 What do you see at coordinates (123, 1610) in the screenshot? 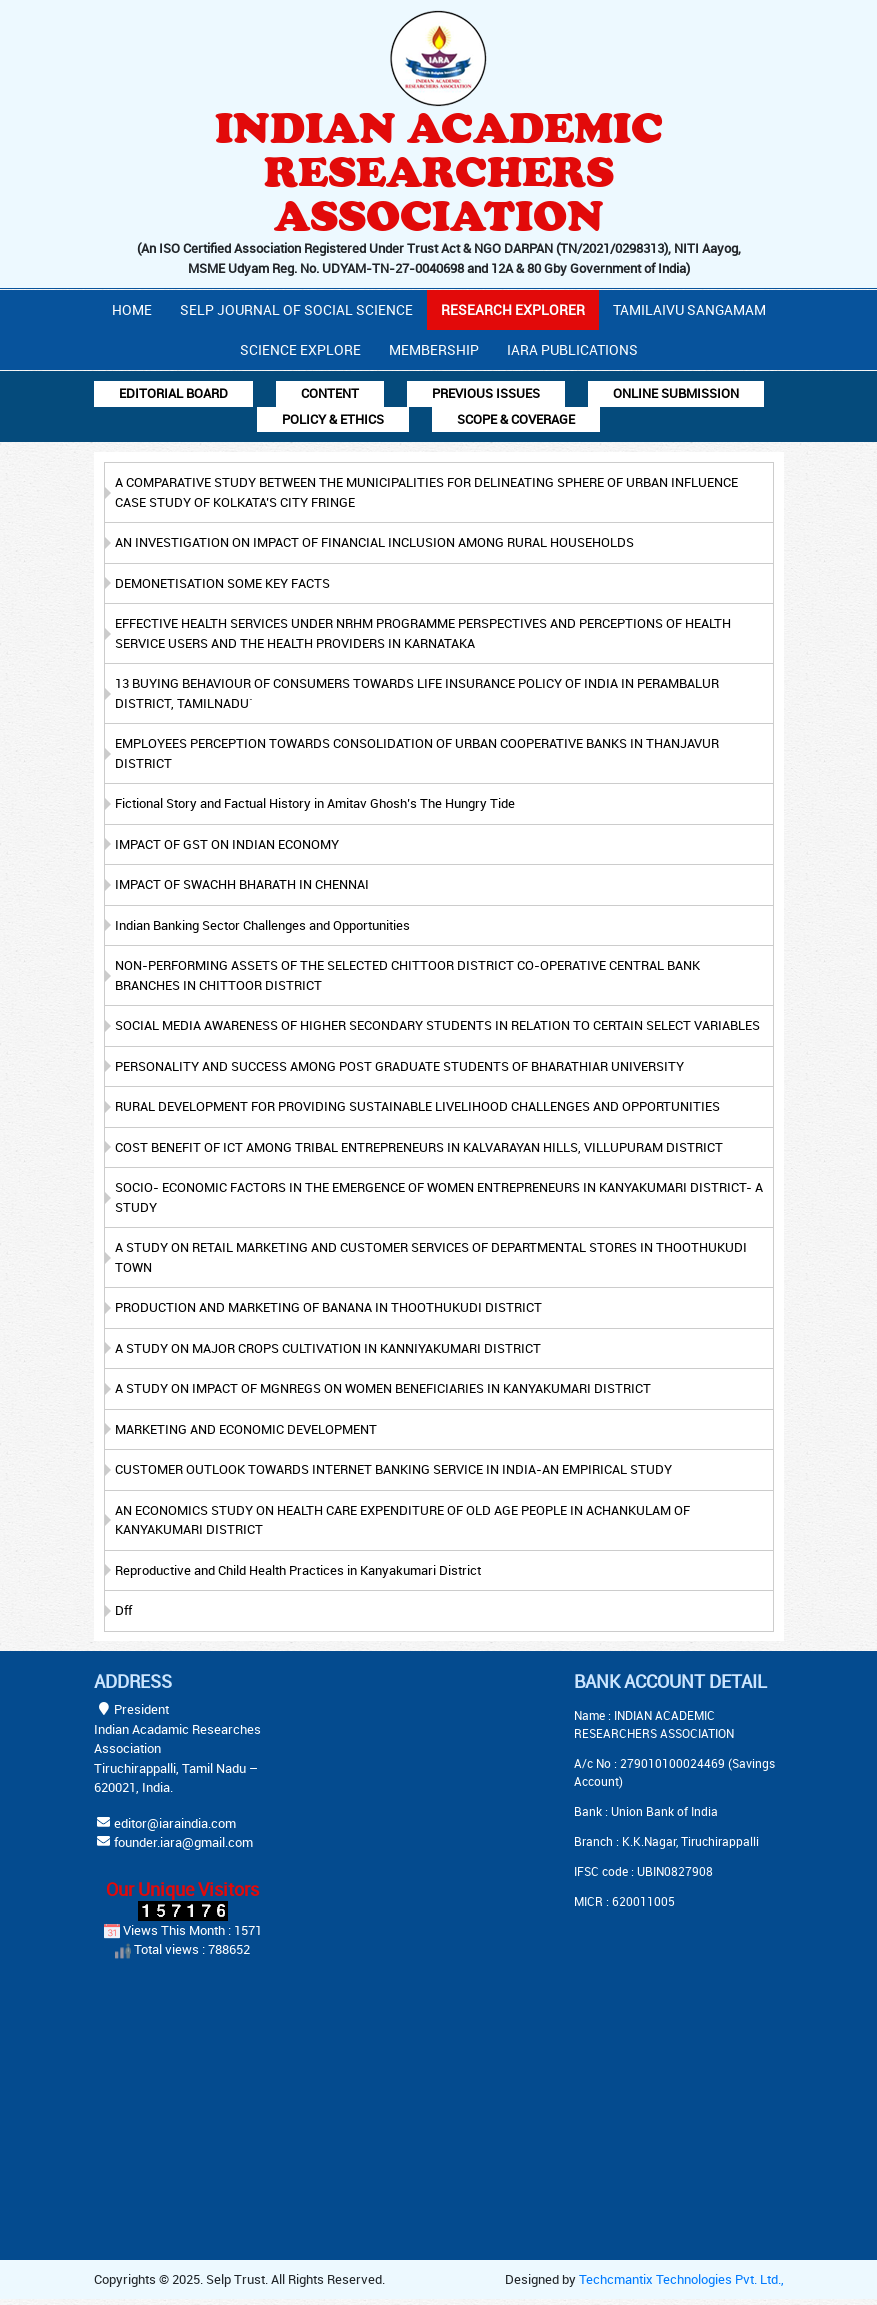
I see `Dff` at bounding box center [123, 1610].